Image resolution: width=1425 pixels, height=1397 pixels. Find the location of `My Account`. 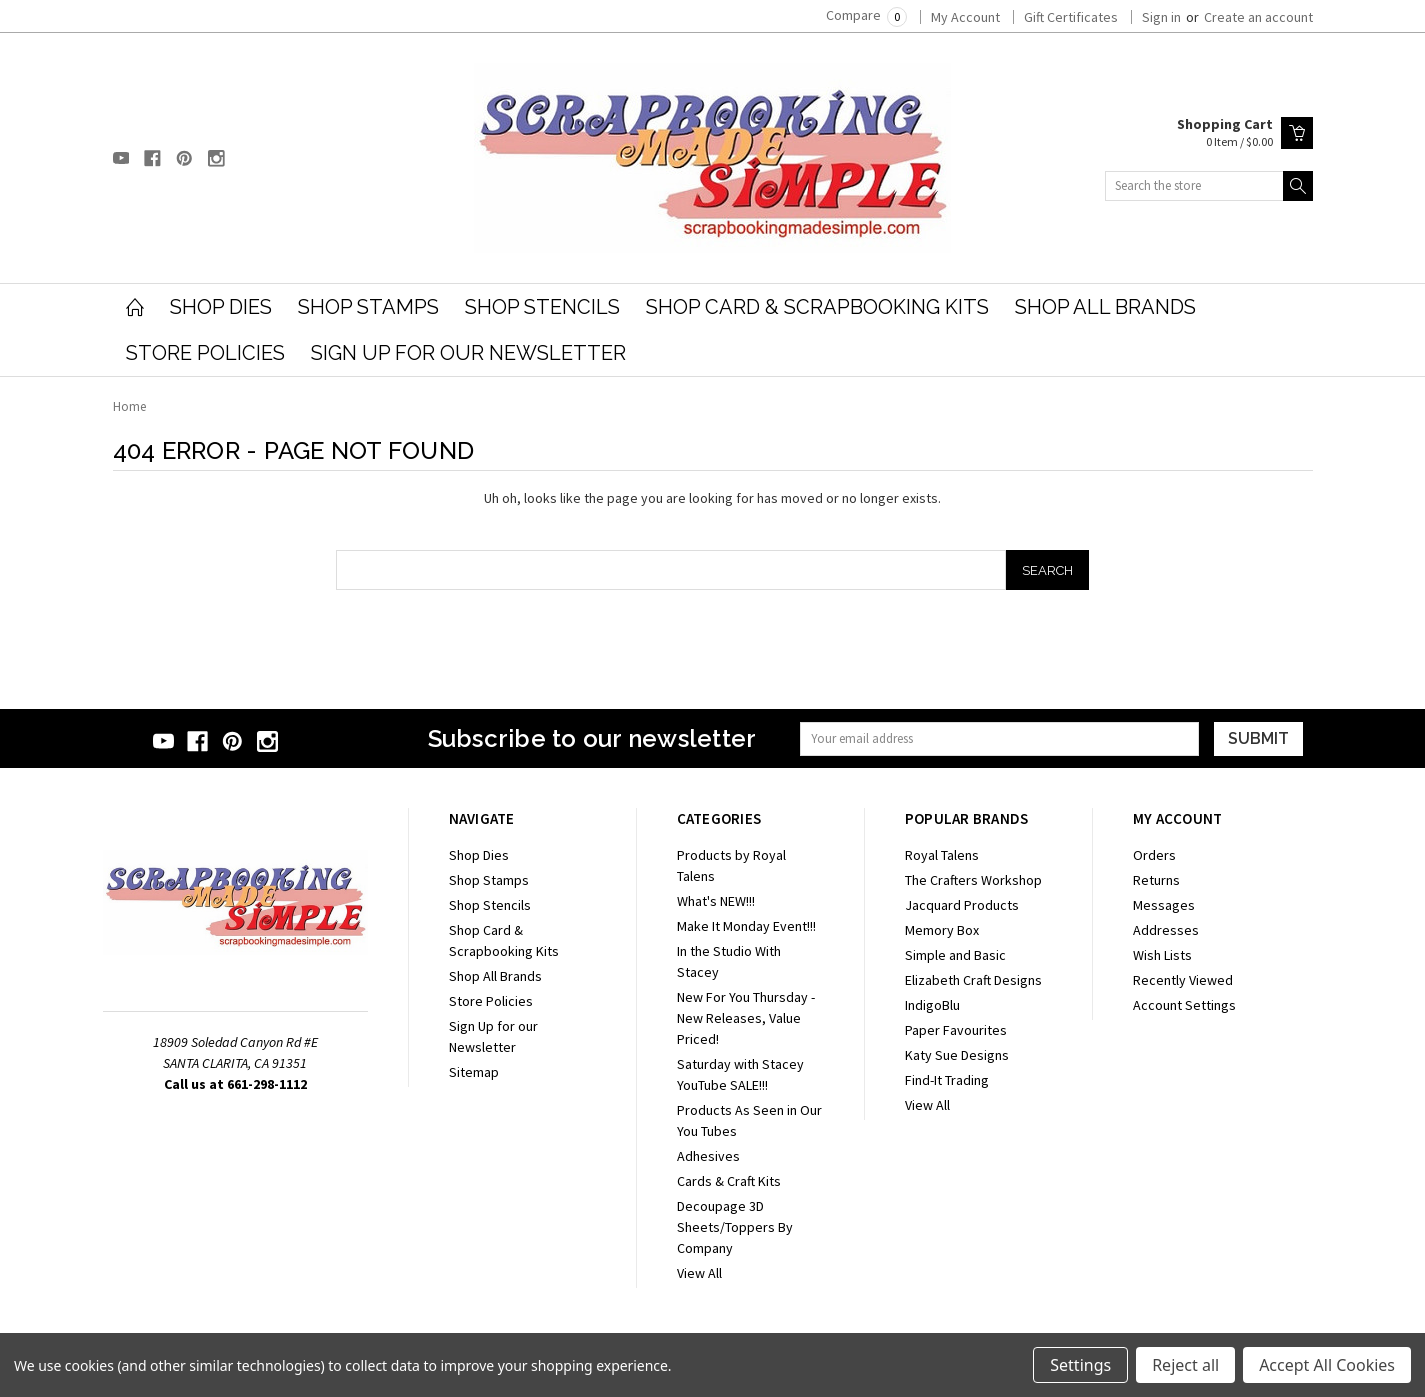

My Account is located at coordinates (965, 17).